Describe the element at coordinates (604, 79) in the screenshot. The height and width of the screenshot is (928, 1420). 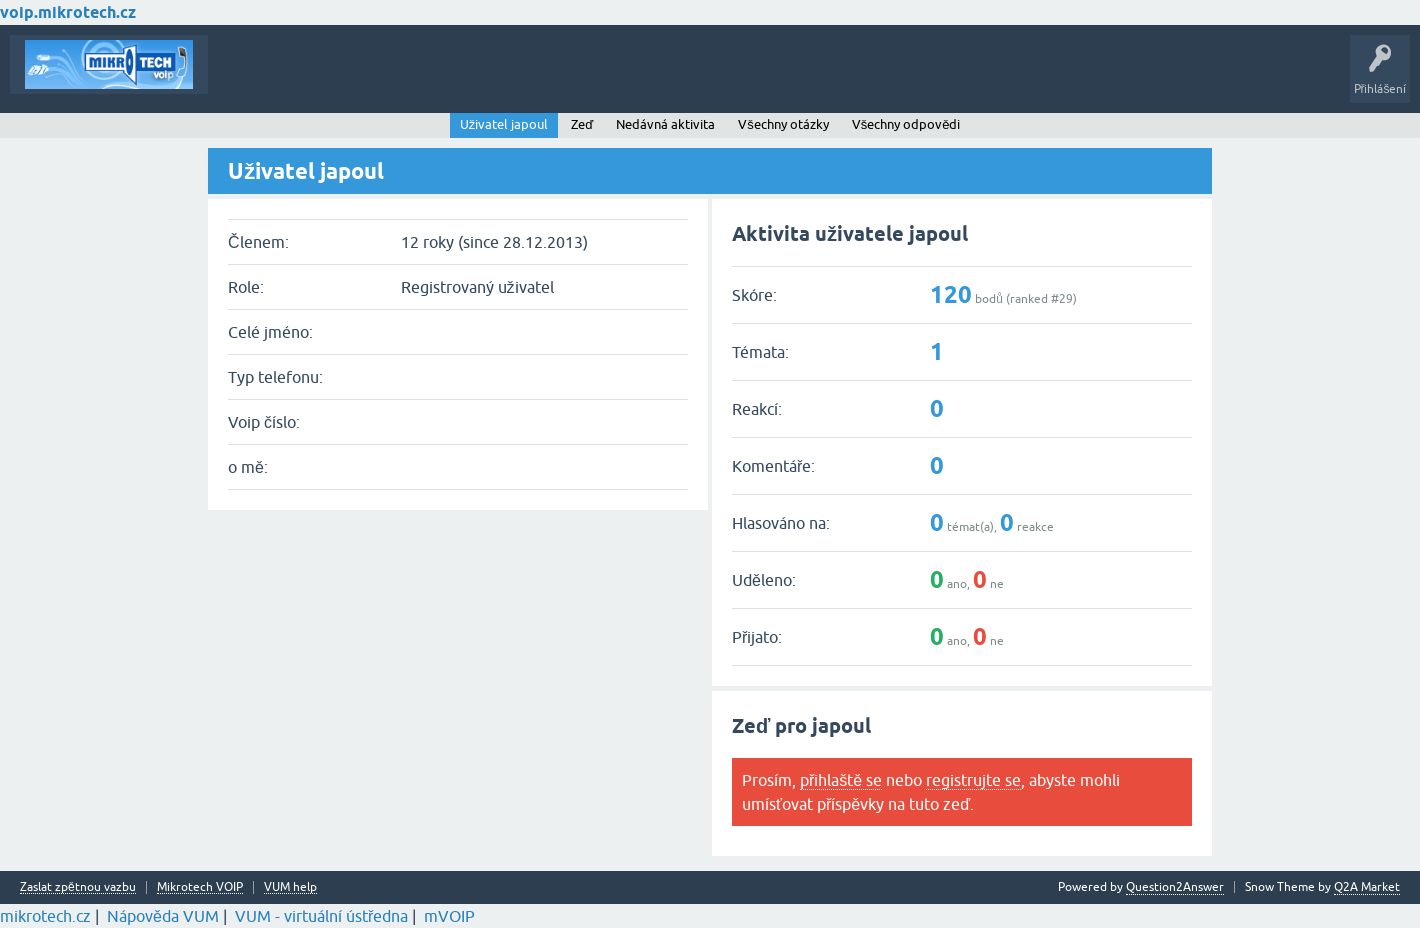
I see `Vytvořte nové téma!` at that location.